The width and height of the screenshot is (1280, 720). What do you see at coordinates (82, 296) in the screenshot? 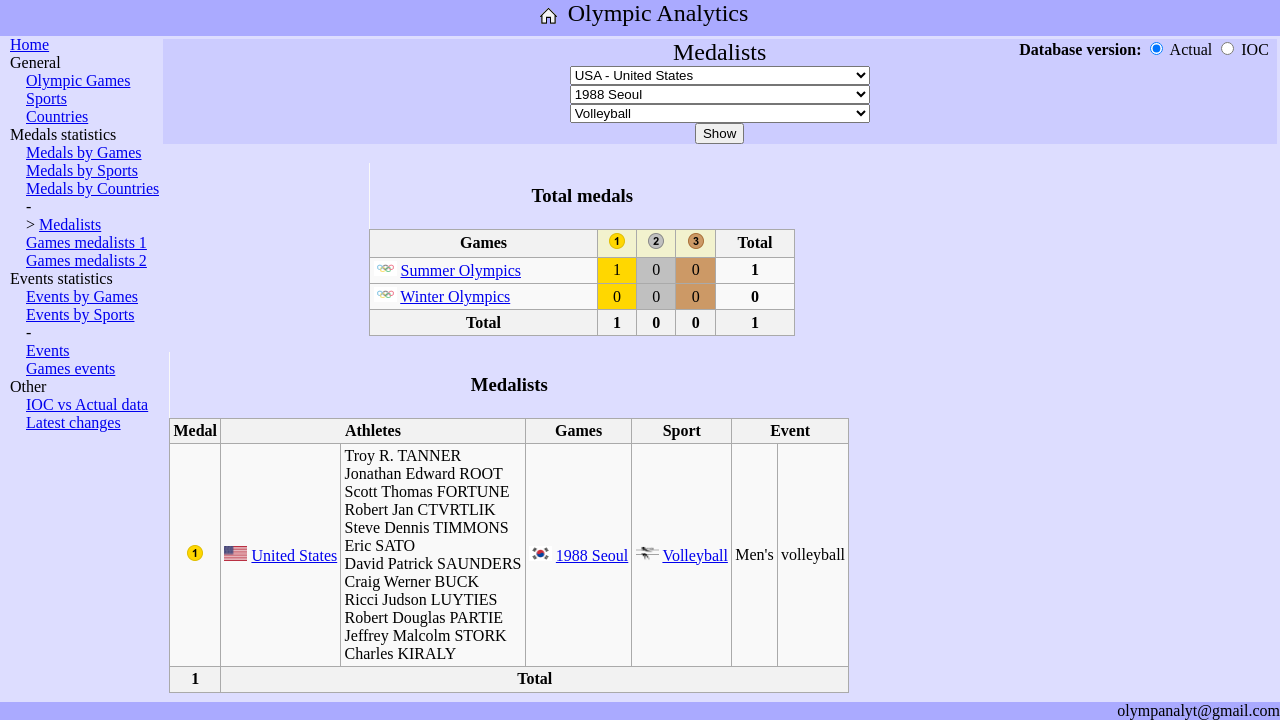
I see `Events by Games` at bounding box center [82, 296].